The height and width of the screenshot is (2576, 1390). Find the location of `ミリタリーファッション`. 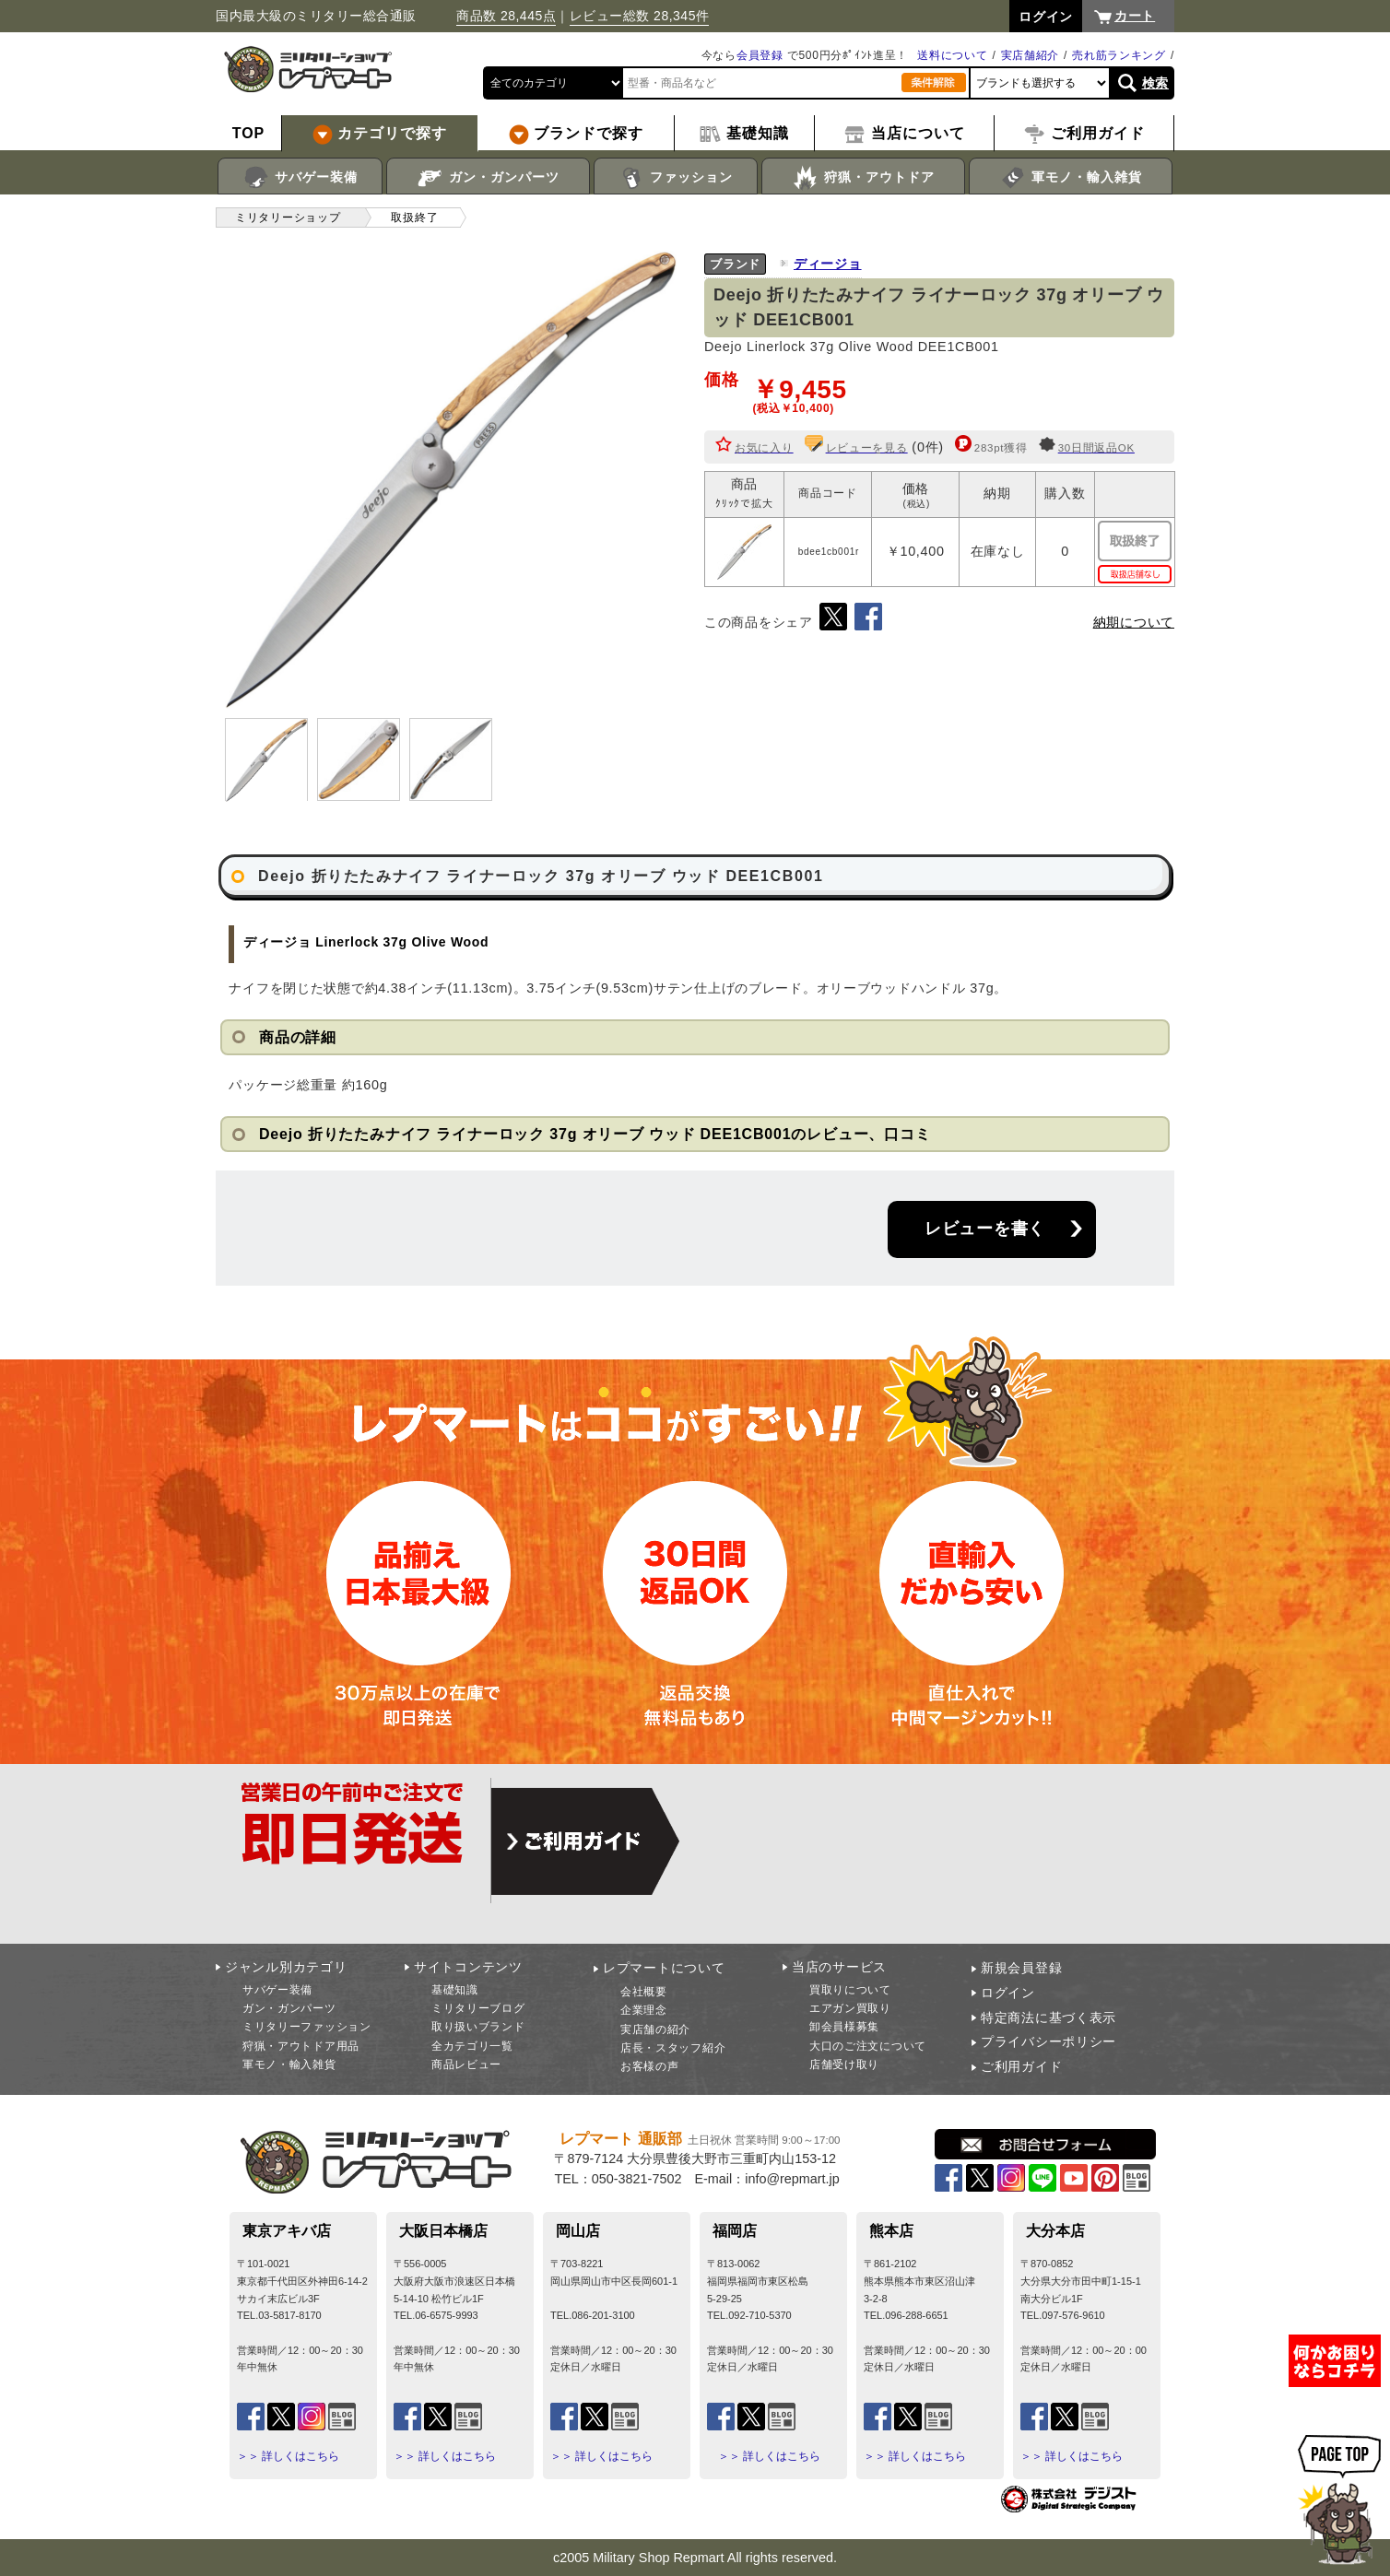

ミリタリーファッション is located at coordinates (306, 2026).